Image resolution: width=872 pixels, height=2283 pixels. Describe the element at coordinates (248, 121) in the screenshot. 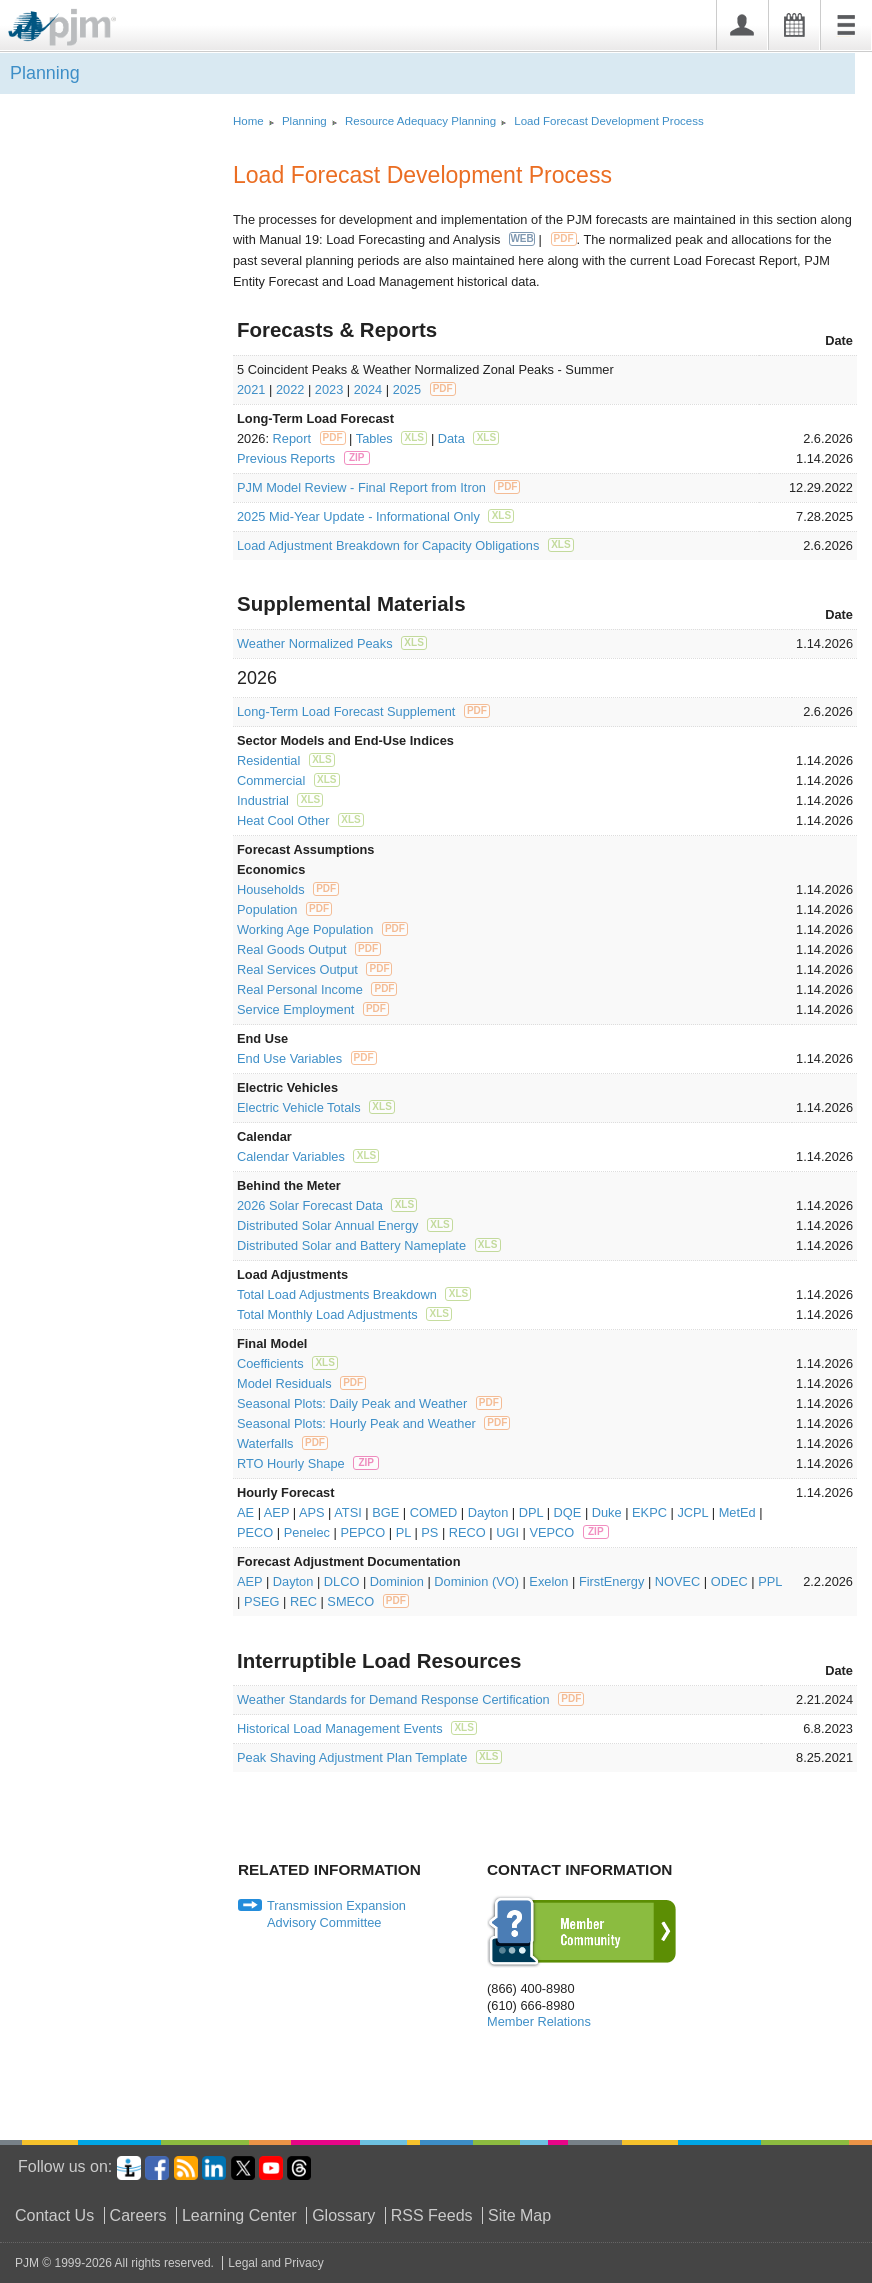

I see `Home` at that location.